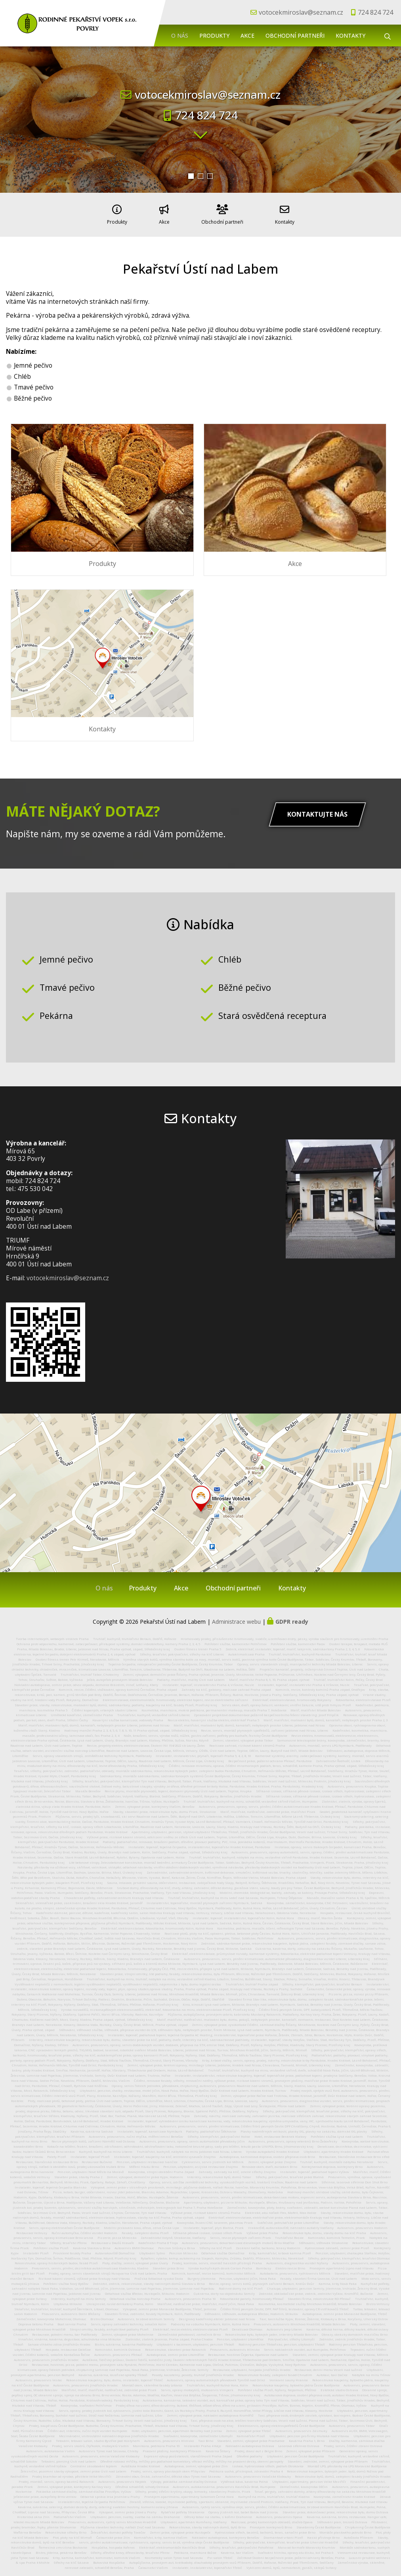 The image size is (401, 2576). What do you see at coordinates (378, 2300) in the screenshot?
I see `Bistro Veltrusy` at bounding box center [378, 2300].